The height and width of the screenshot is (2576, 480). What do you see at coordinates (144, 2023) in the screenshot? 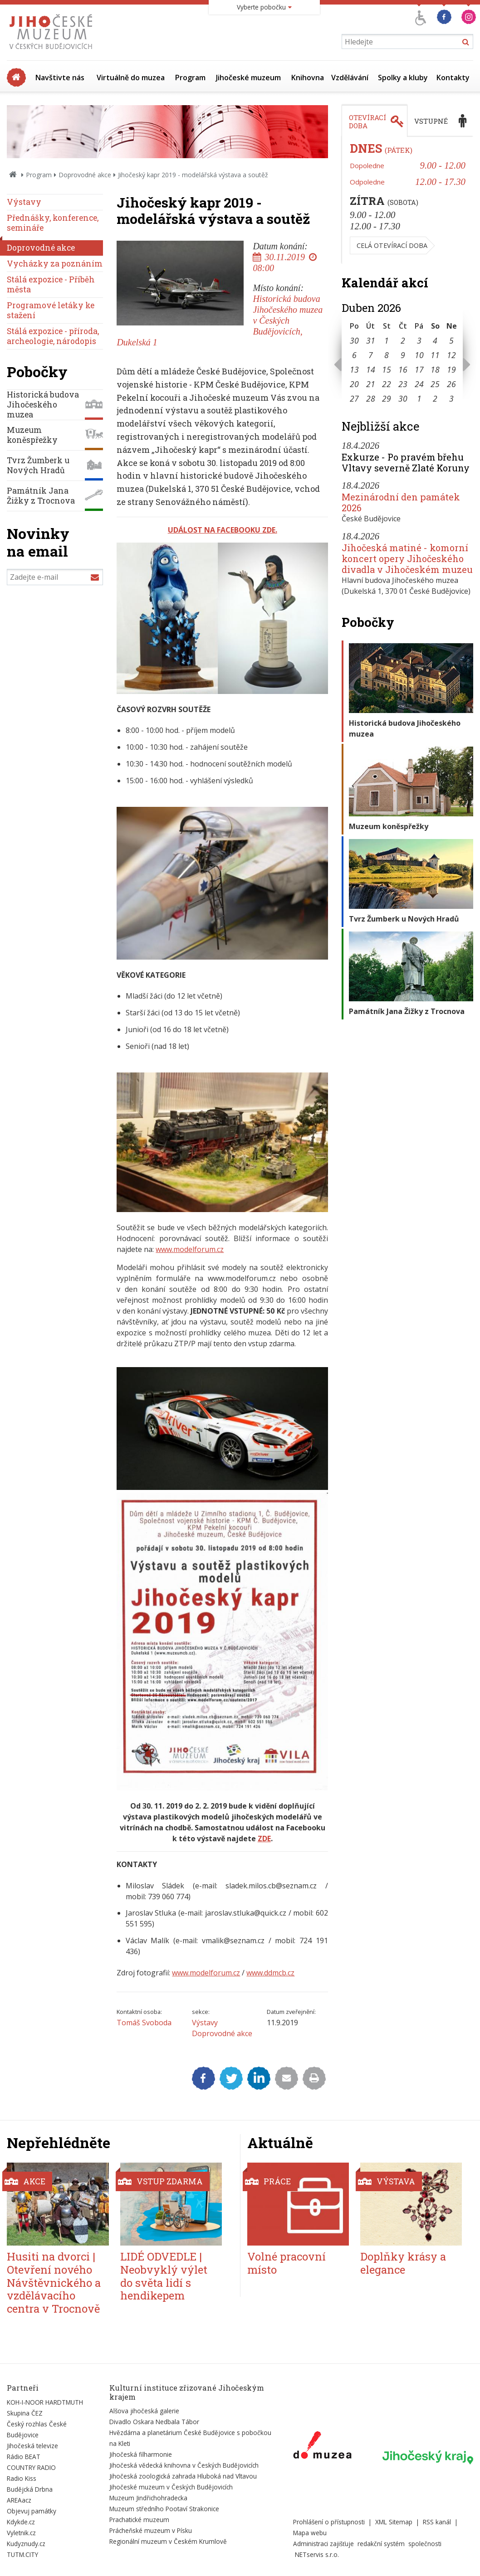
I see `Tomáš Svoboda` at bounding box center [144, 2023].